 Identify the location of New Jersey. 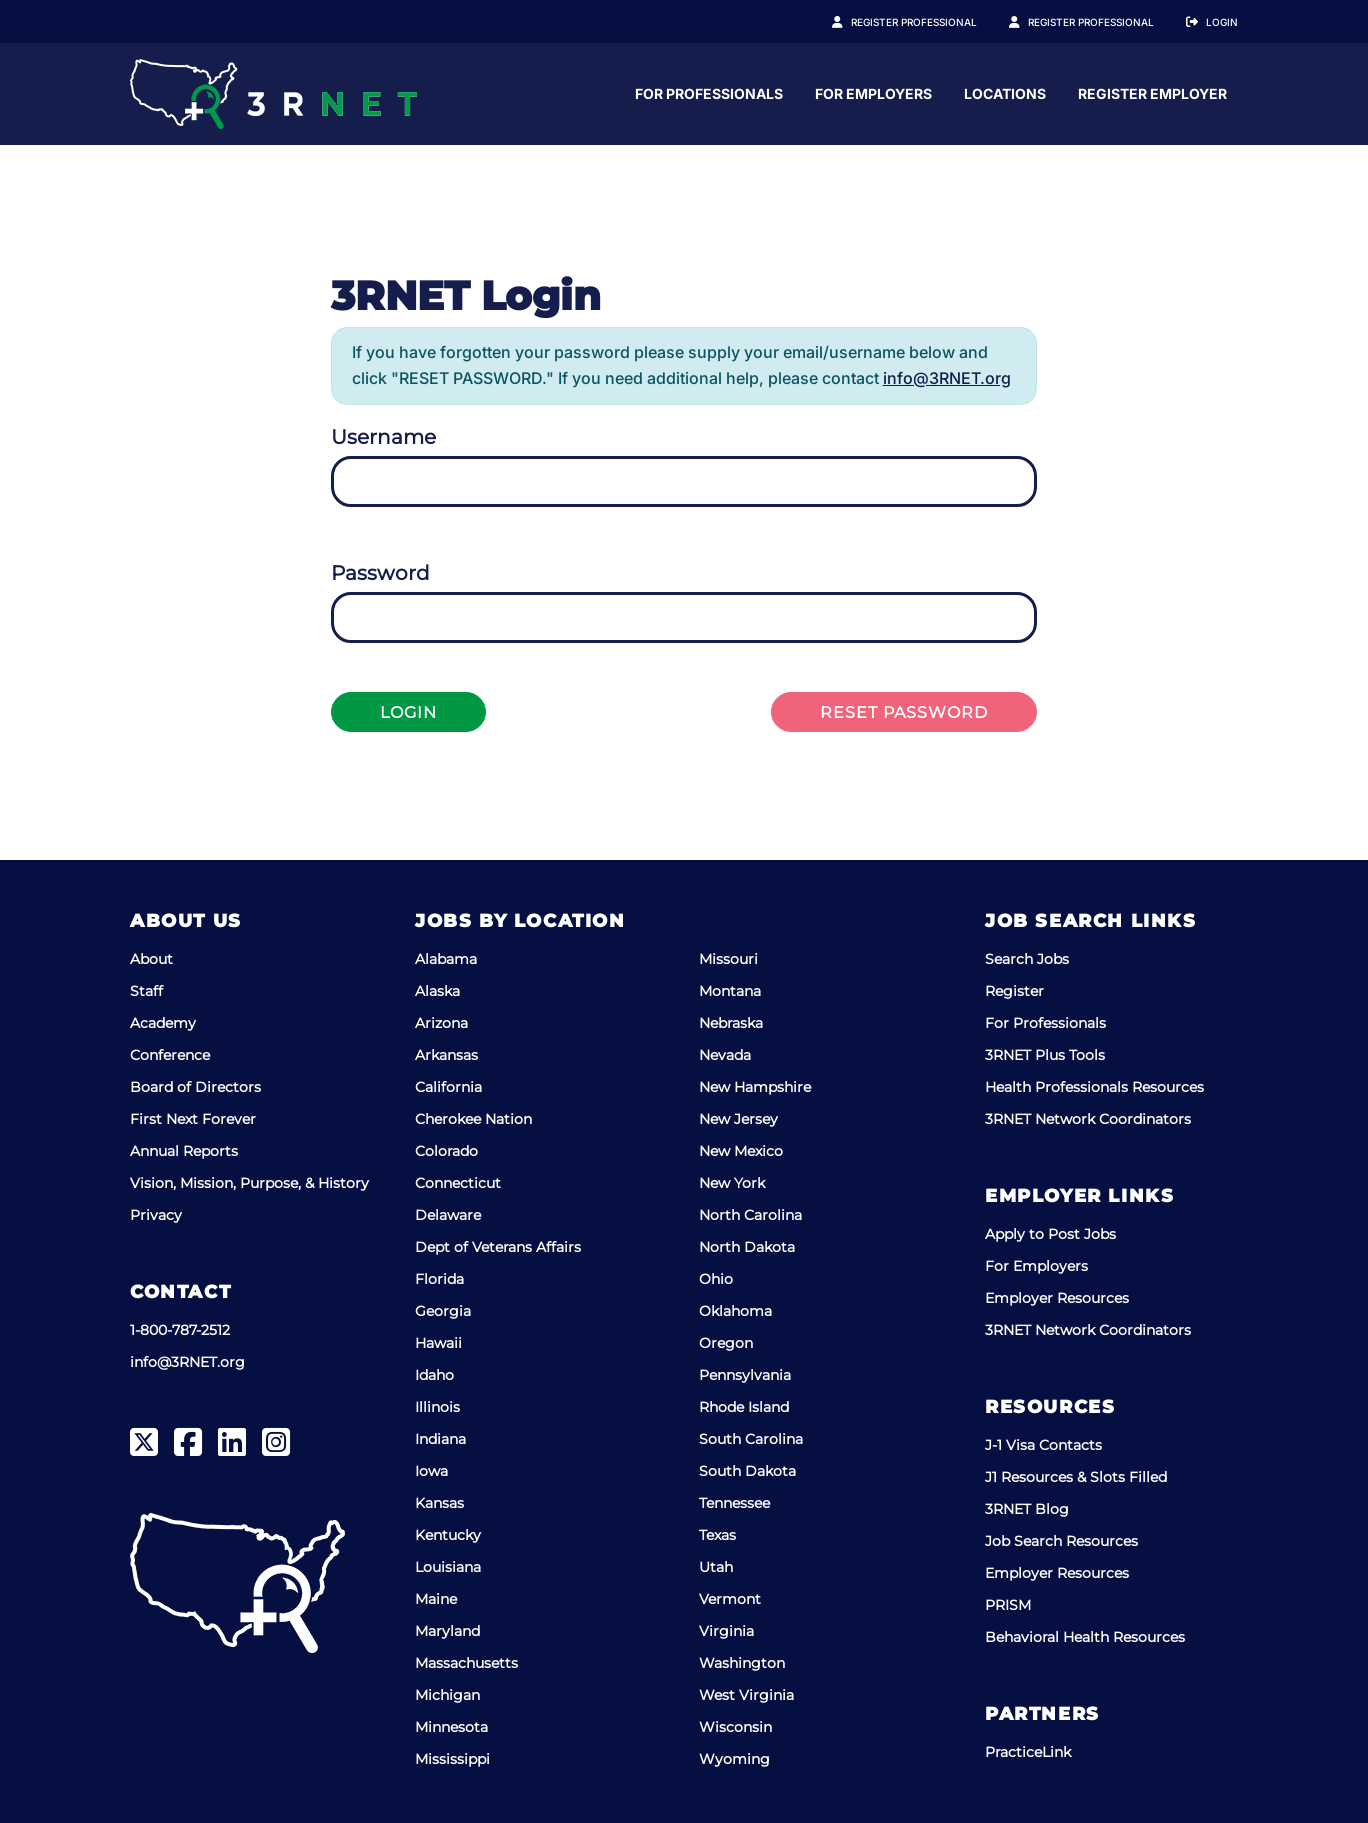
(738, 1119).